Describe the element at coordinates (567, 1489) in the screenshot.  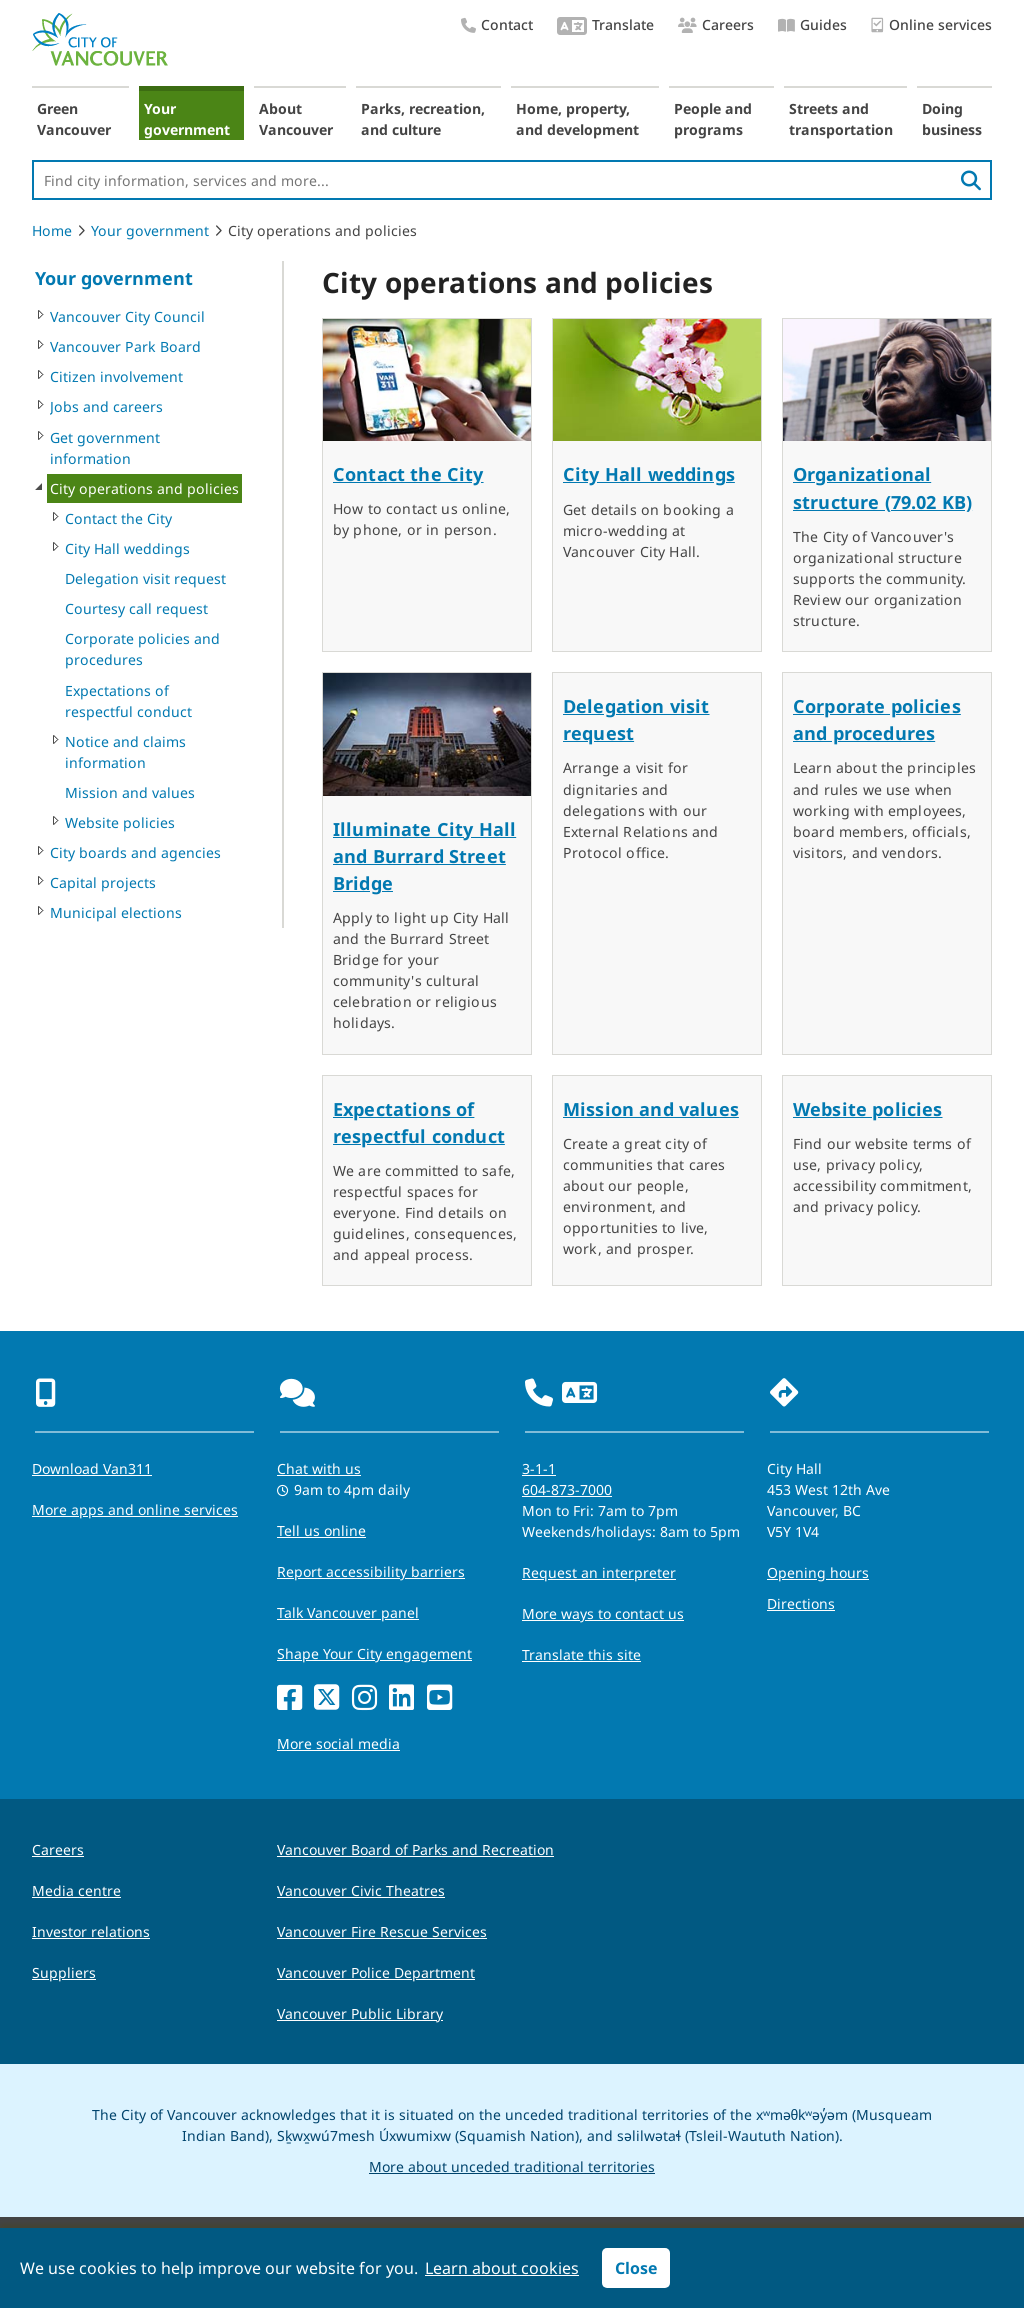
I see `604-873-7000 [phone 604-873-7000 for City requests and services]` at that location.